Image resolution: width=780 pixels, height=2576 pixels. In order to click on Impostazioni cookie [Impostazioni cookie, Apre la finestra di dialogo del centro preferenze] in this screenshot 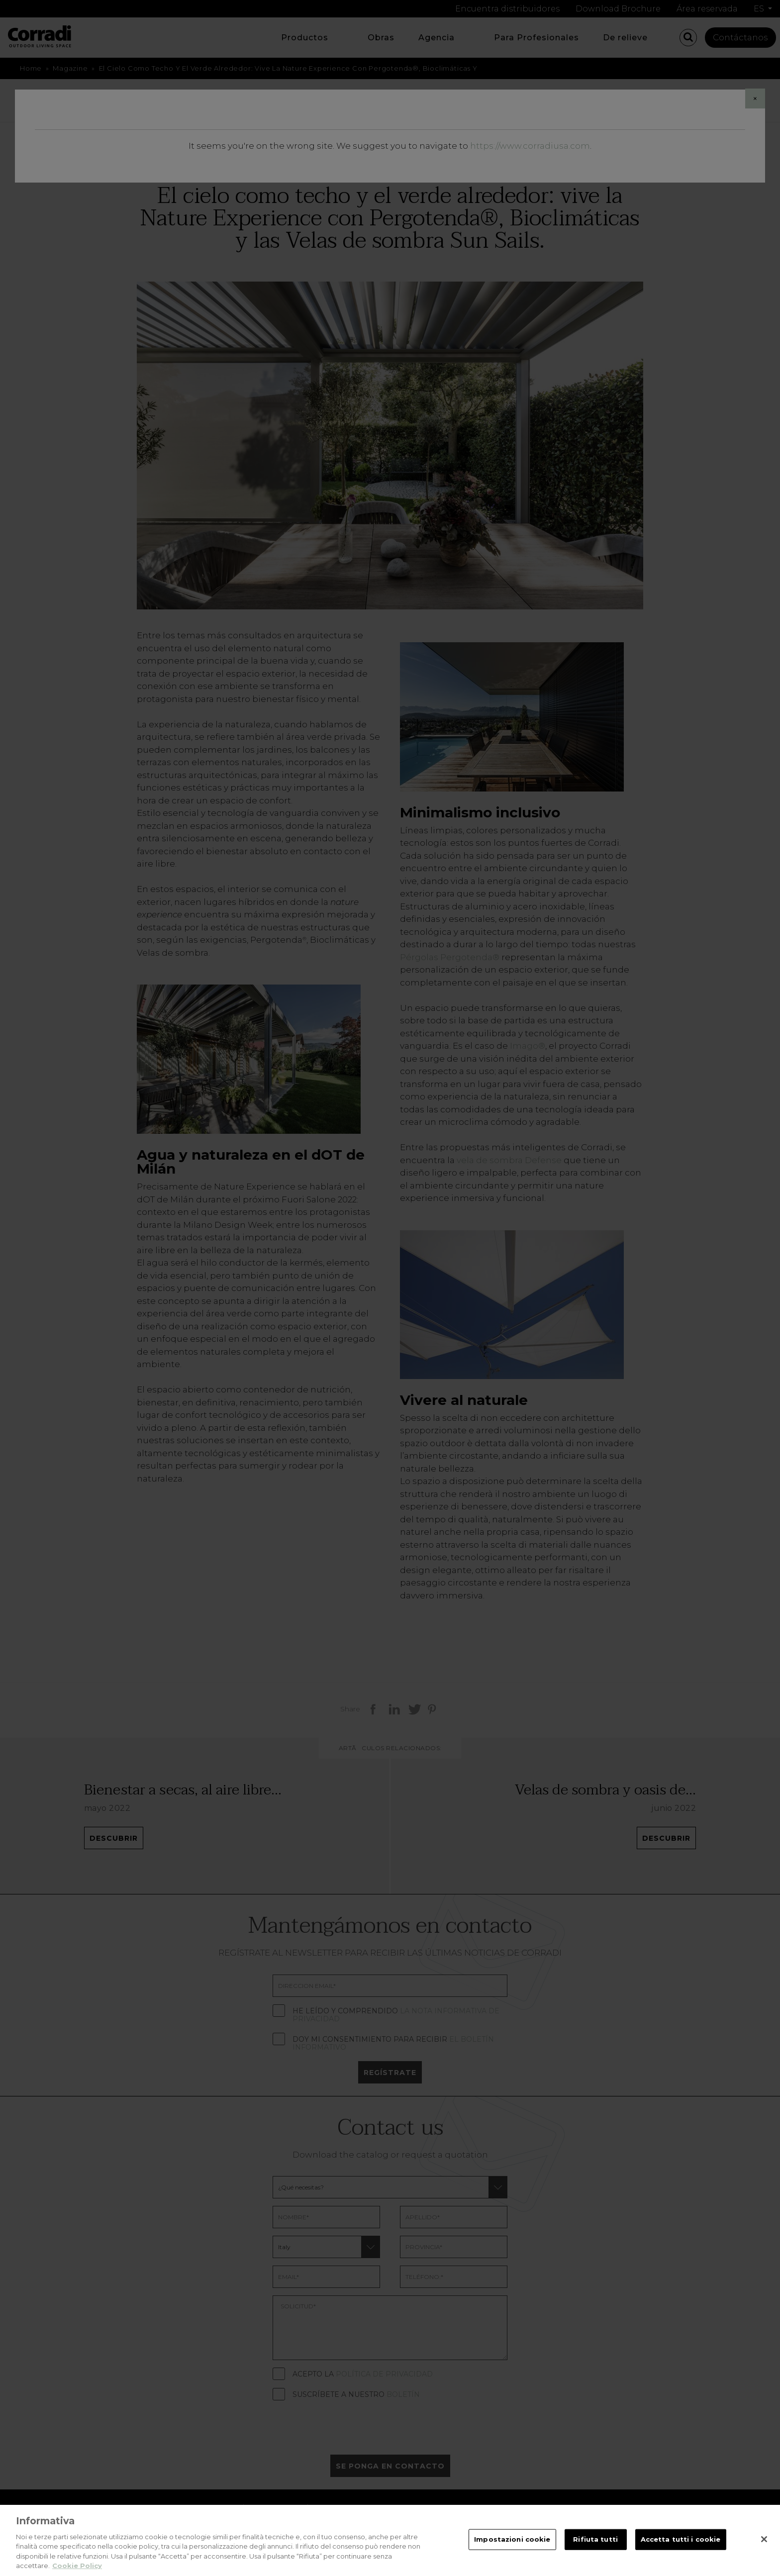, I will do `click(512, 2546)`.